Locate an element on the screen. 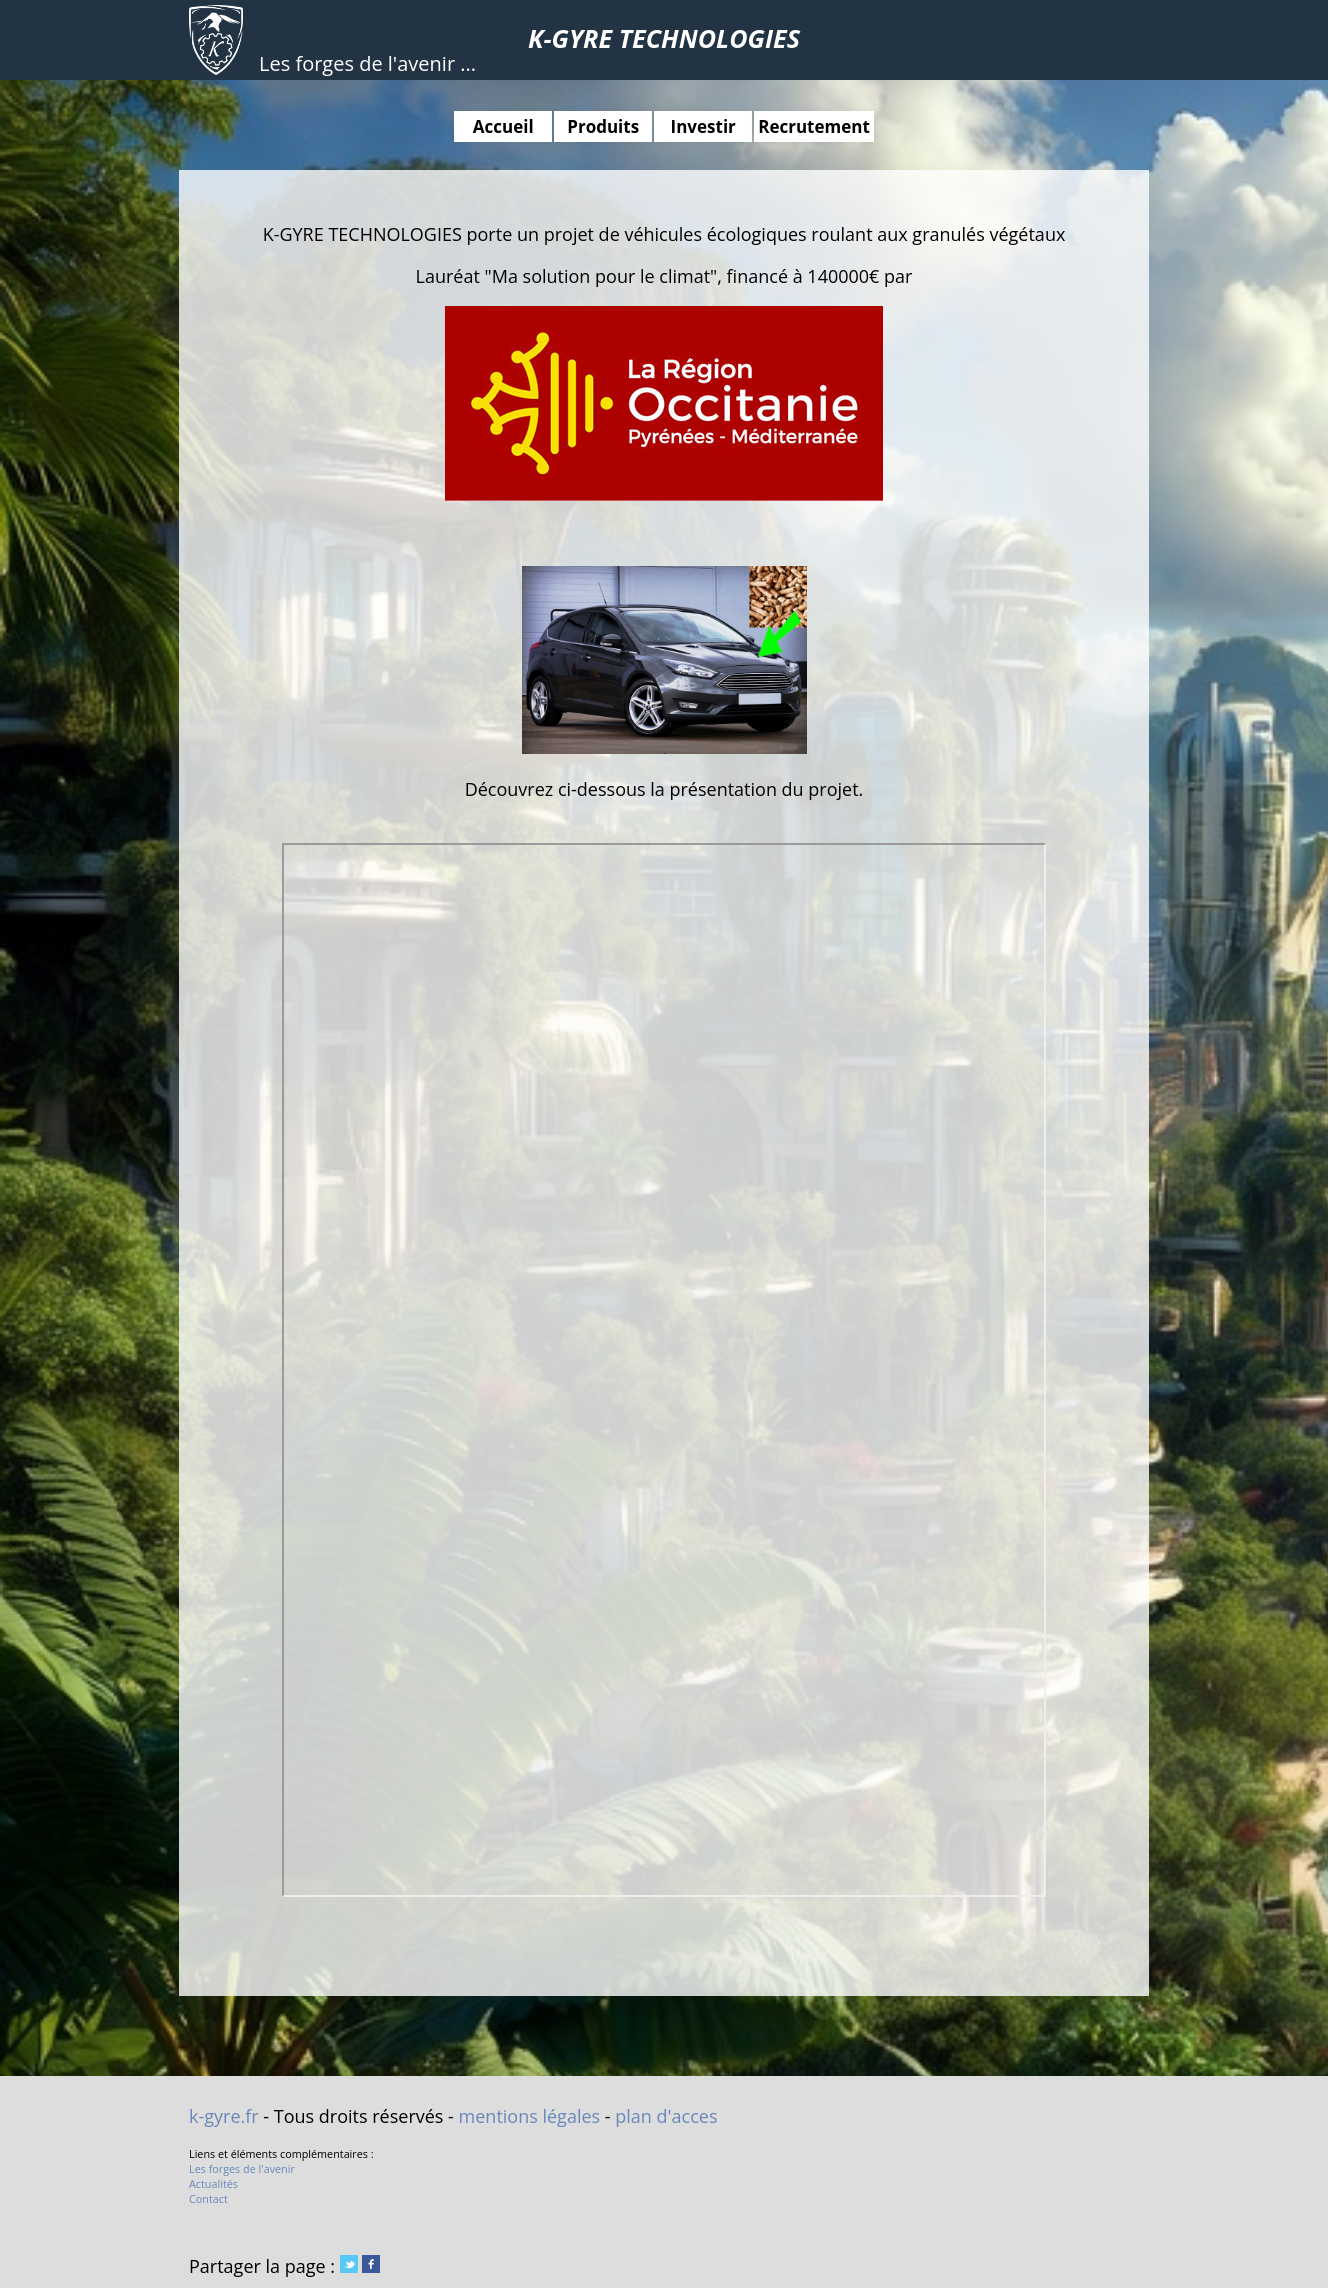 This screenshot has height=2288, width=1328. Contact is located at coordinates (208, 2198).